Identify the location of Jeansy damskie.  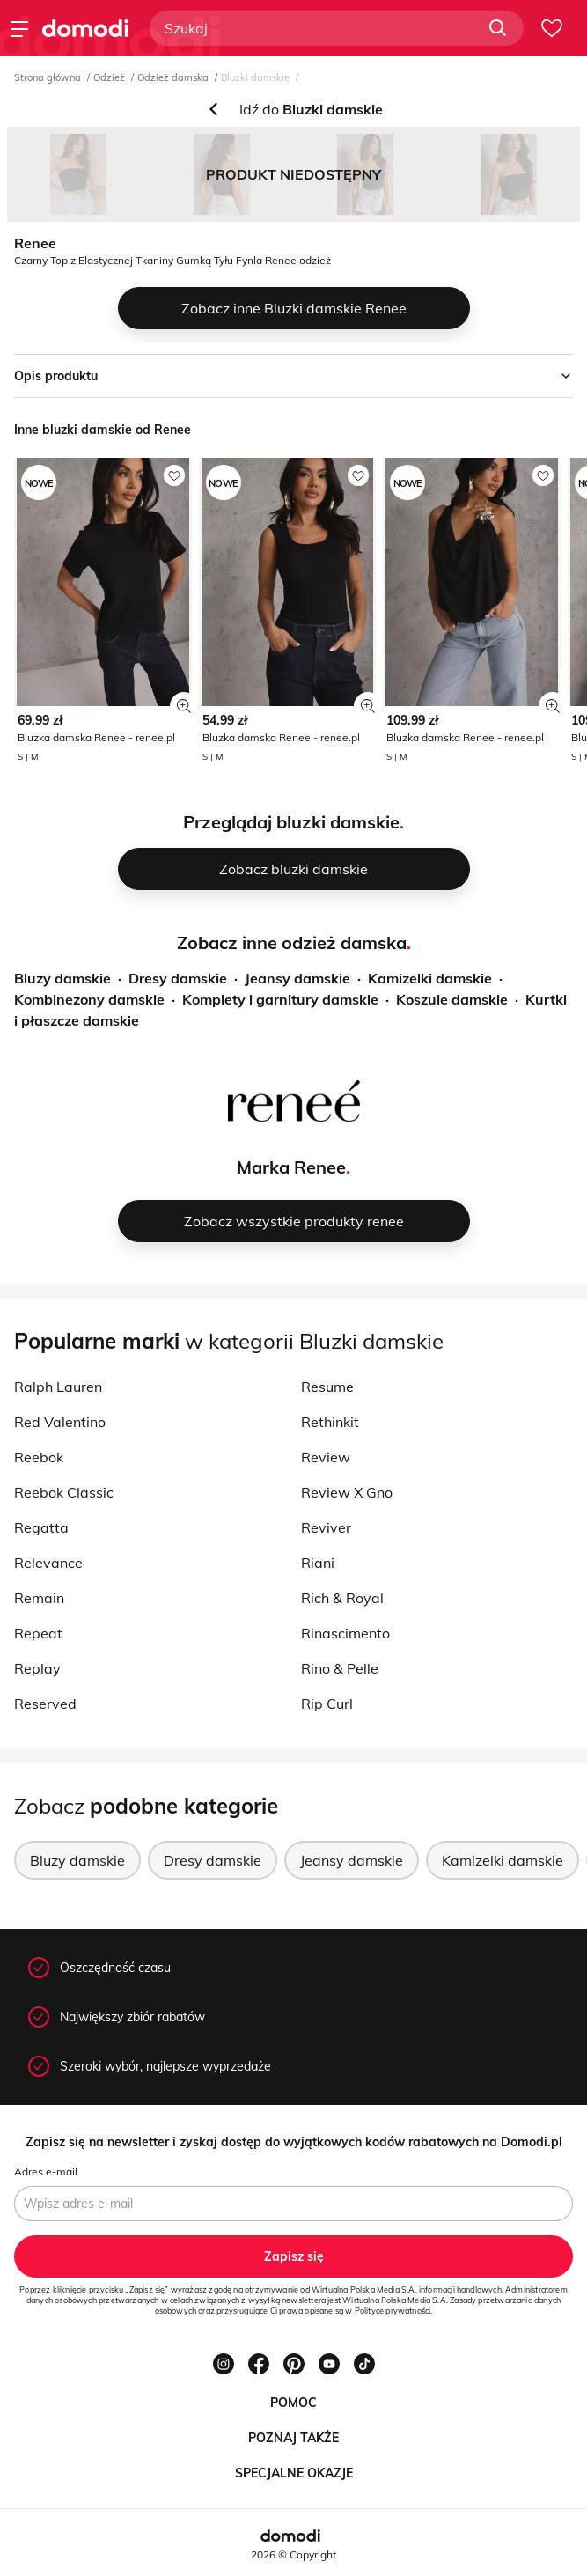
(297, 978).